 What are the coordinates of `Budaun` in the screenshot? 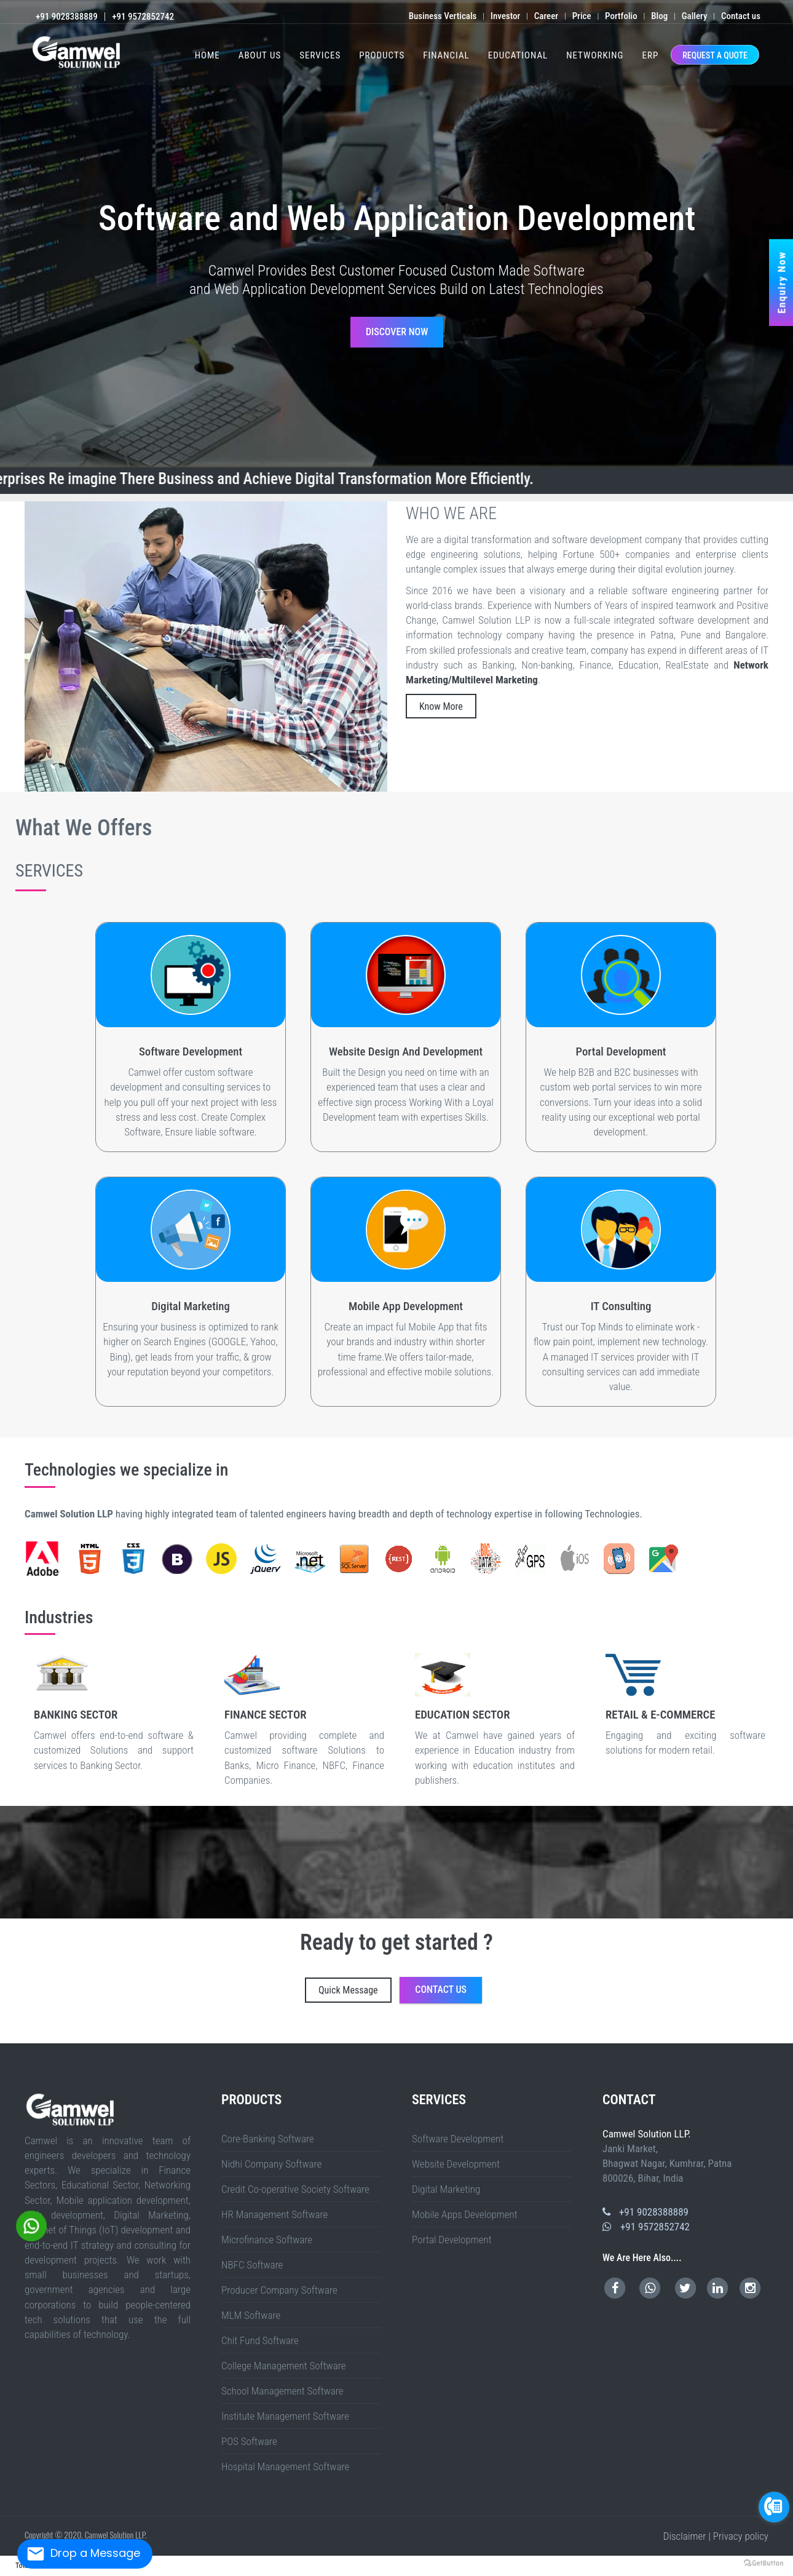 It's located at (476, 2011).